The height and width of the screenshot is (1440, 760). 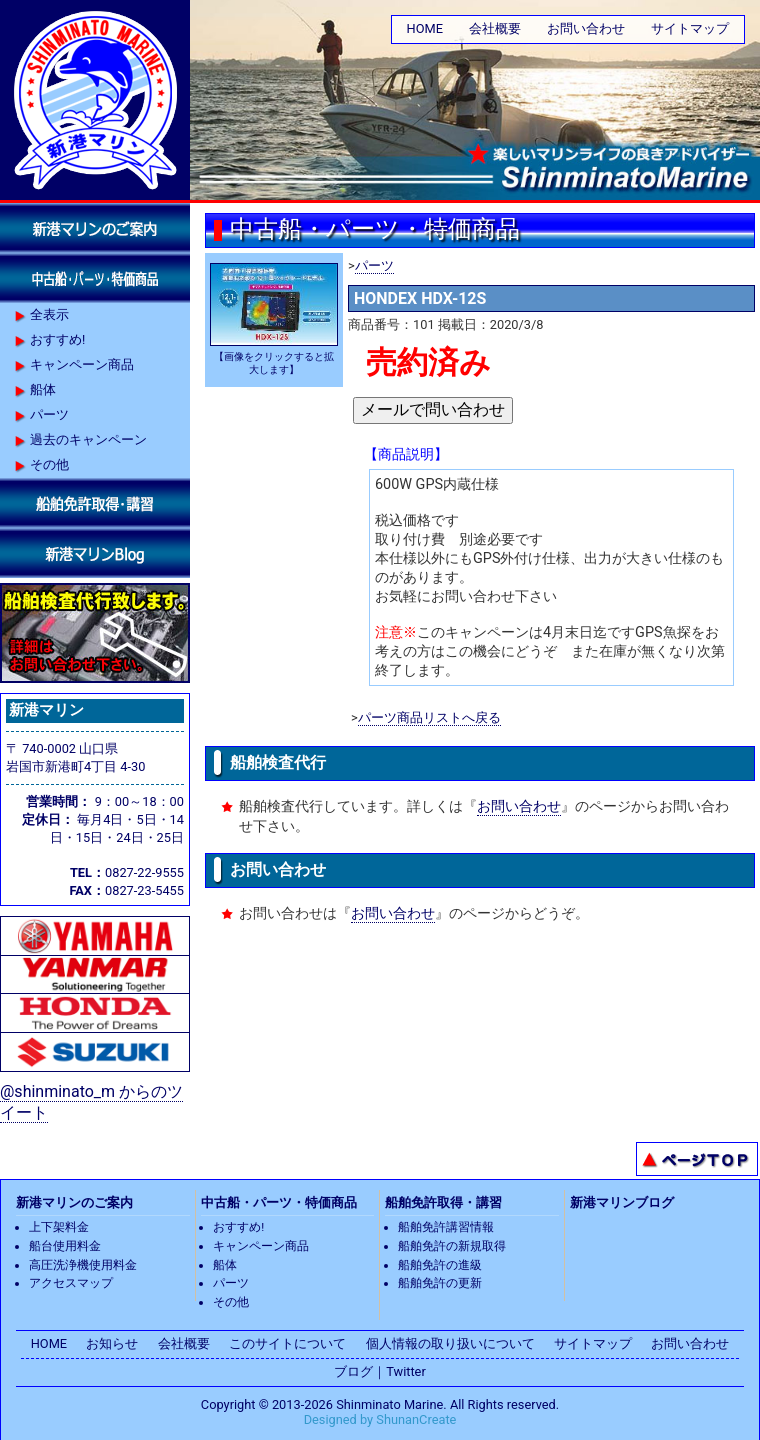 What do you see at coordinates (49, 464) in the screenshot?
I see `その他` at bounding box center [49, 464].